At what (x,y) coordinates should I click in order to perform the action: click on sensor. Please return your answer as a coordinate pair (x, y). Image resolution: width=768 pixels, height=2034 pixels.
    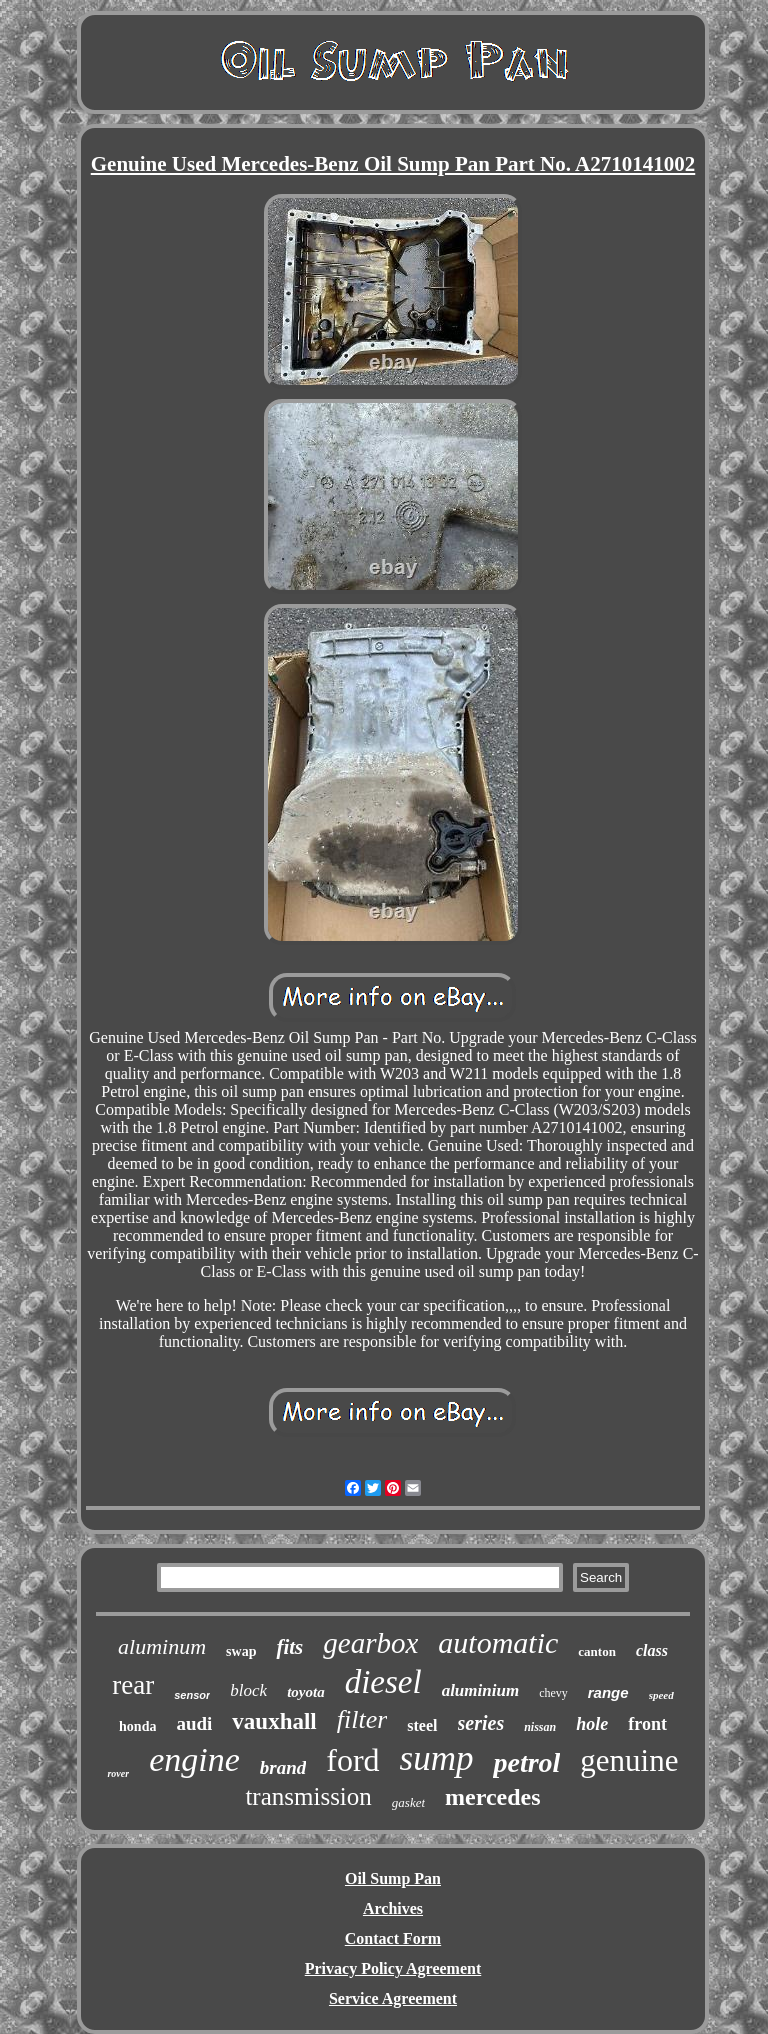
    Looking at the image, I should click on (192, 1695).